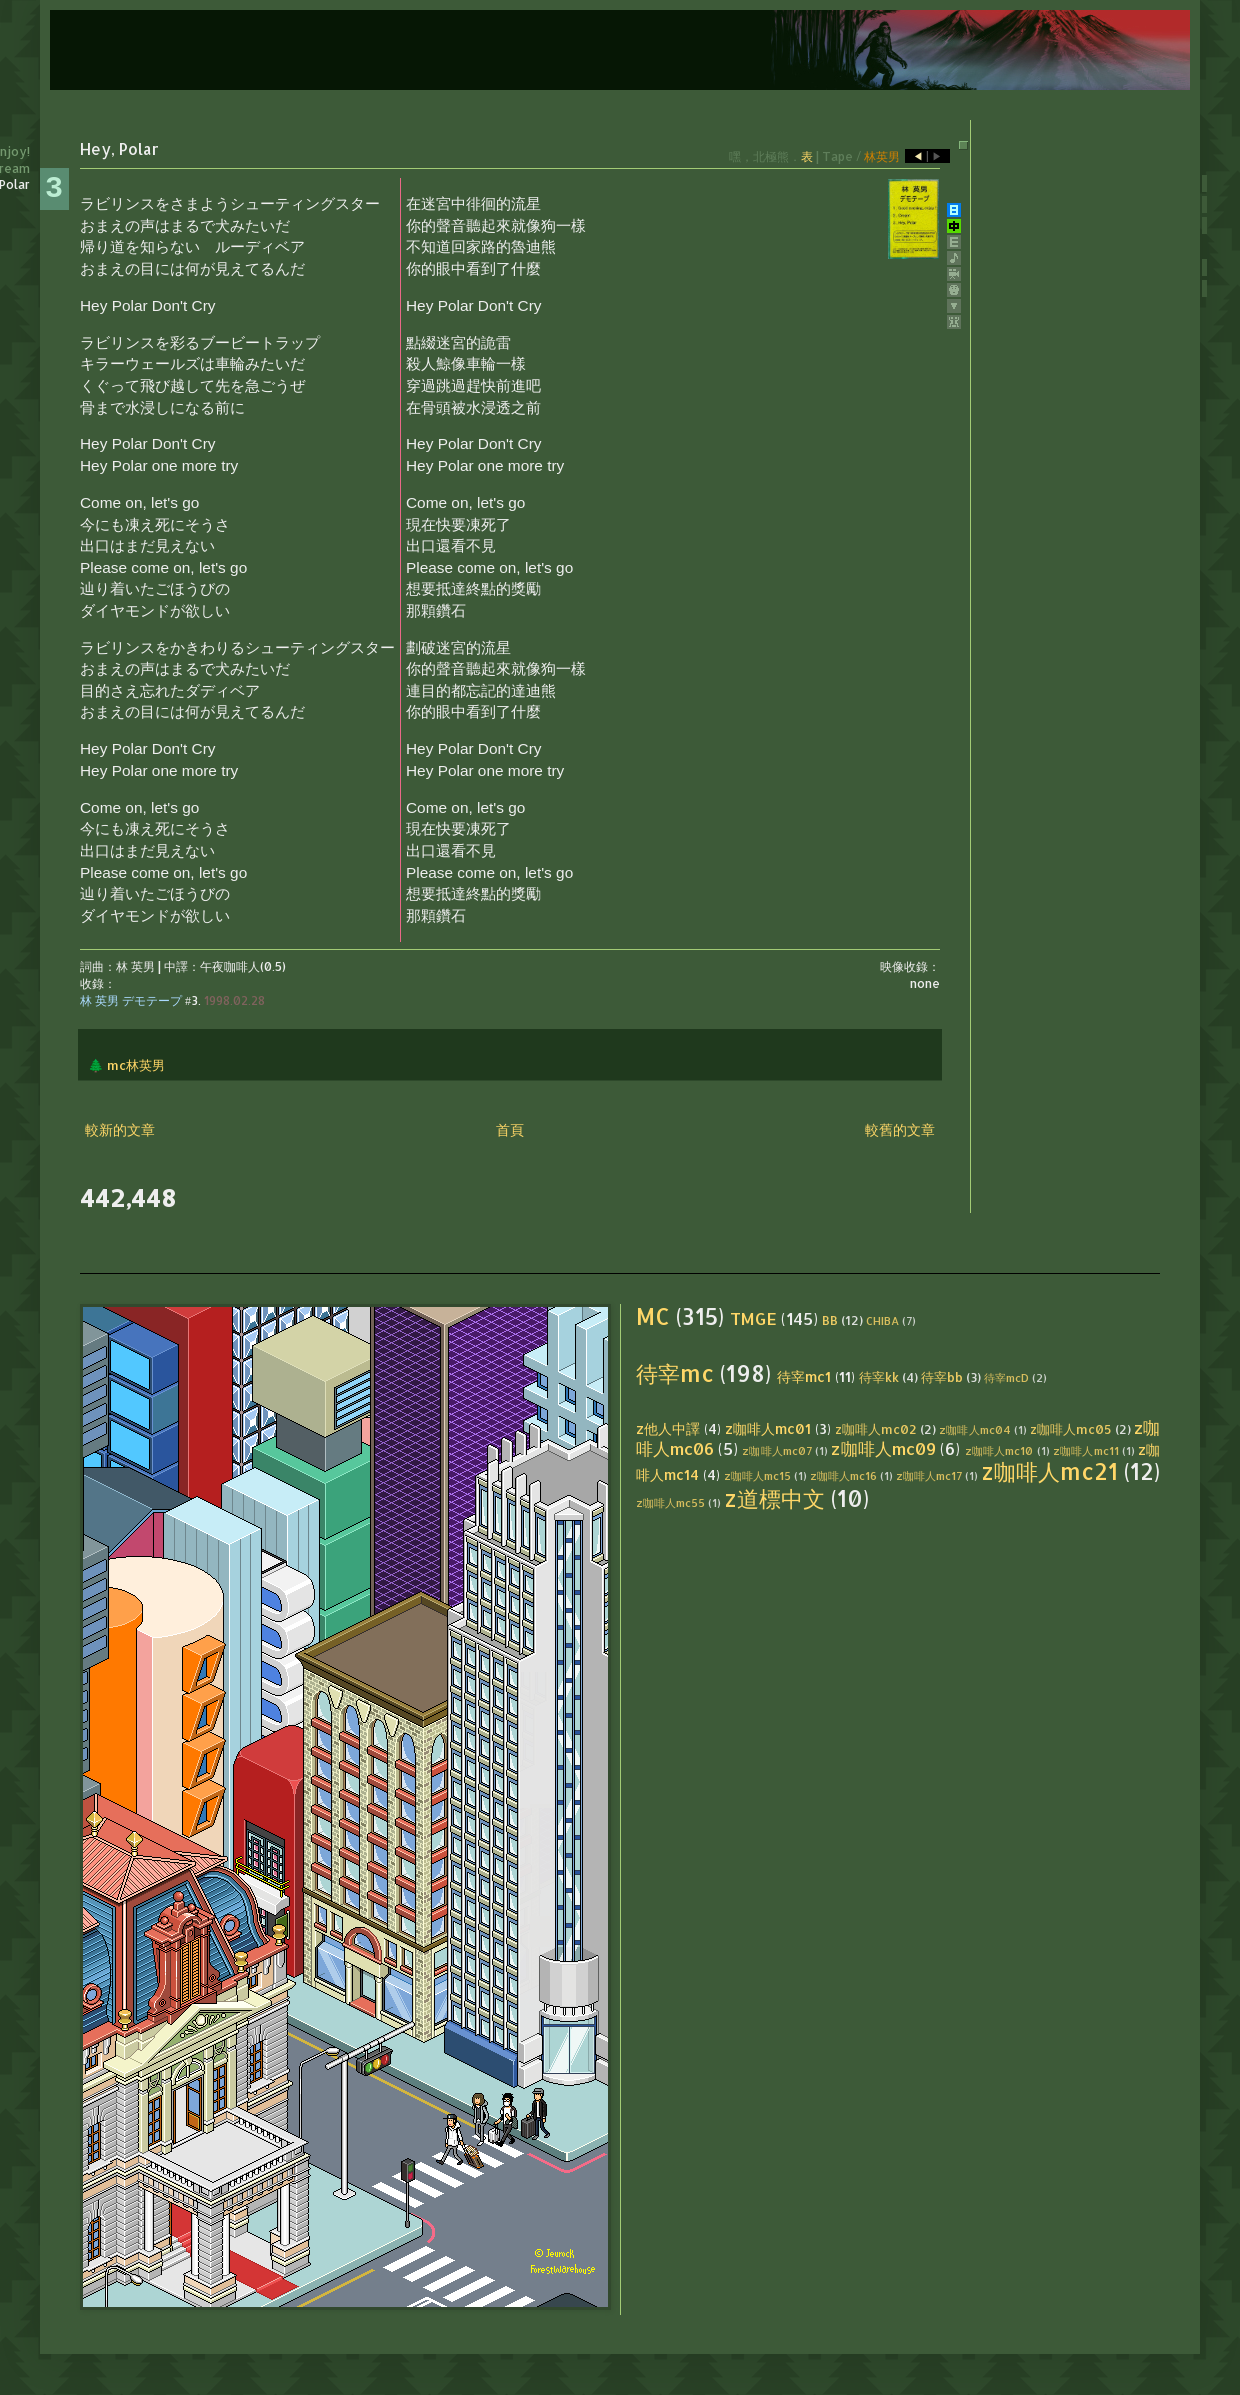 The image size is (1240, 2395). I want to click on z咖啡人mc07, so click(777, 1450).